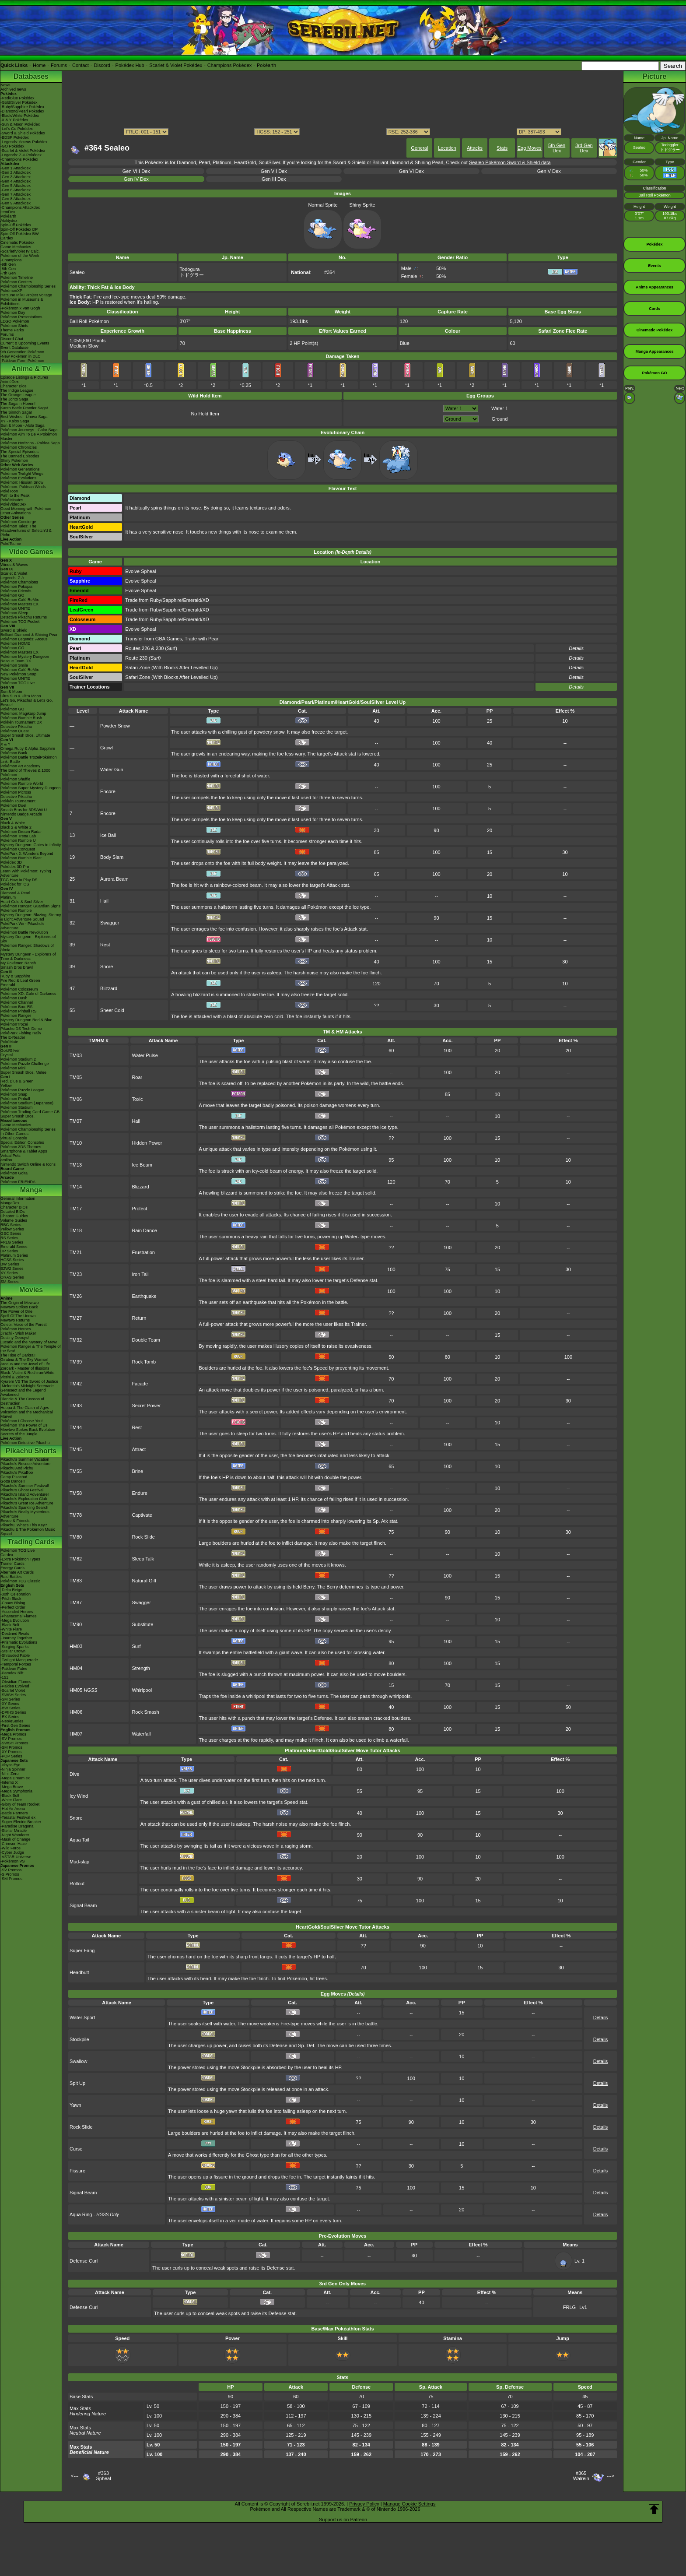  I want to click on Episode Listings & Pictures, so click(24, 377).